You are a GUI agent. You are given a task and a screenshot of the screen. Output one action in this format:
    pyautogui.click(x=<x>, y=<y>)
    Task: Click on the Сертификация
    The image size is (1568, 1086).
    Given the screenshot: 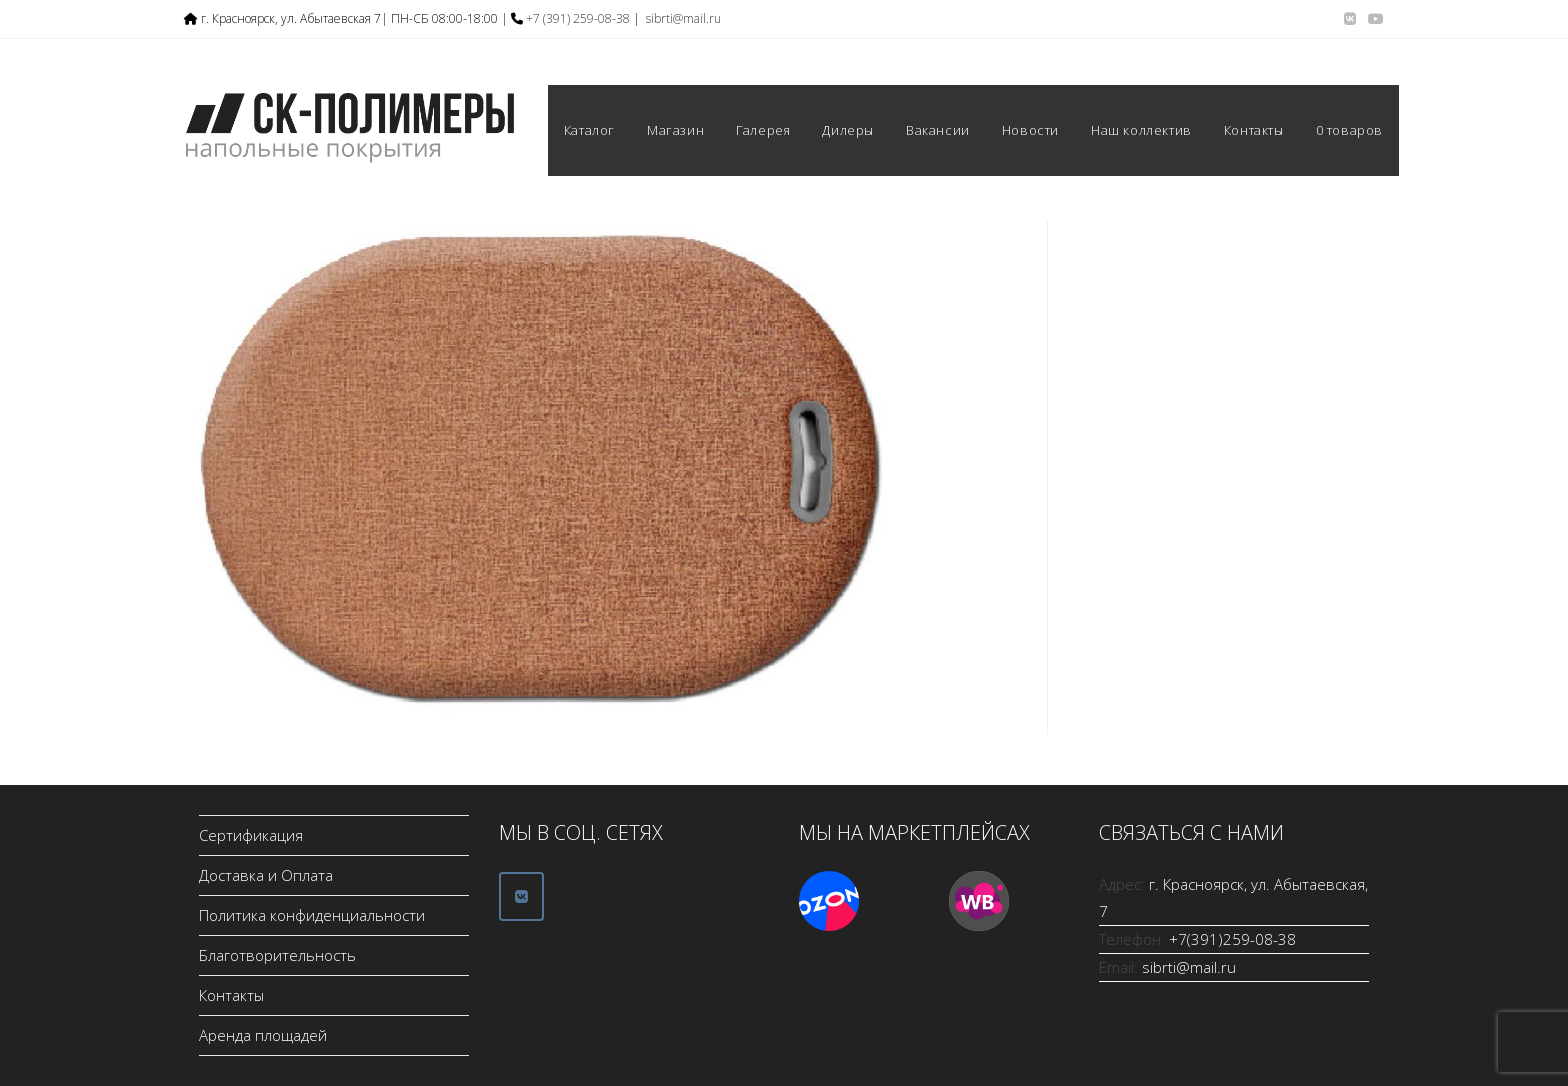 What is the action you would take?
    pyautogui.click(x=251, y=835)
    